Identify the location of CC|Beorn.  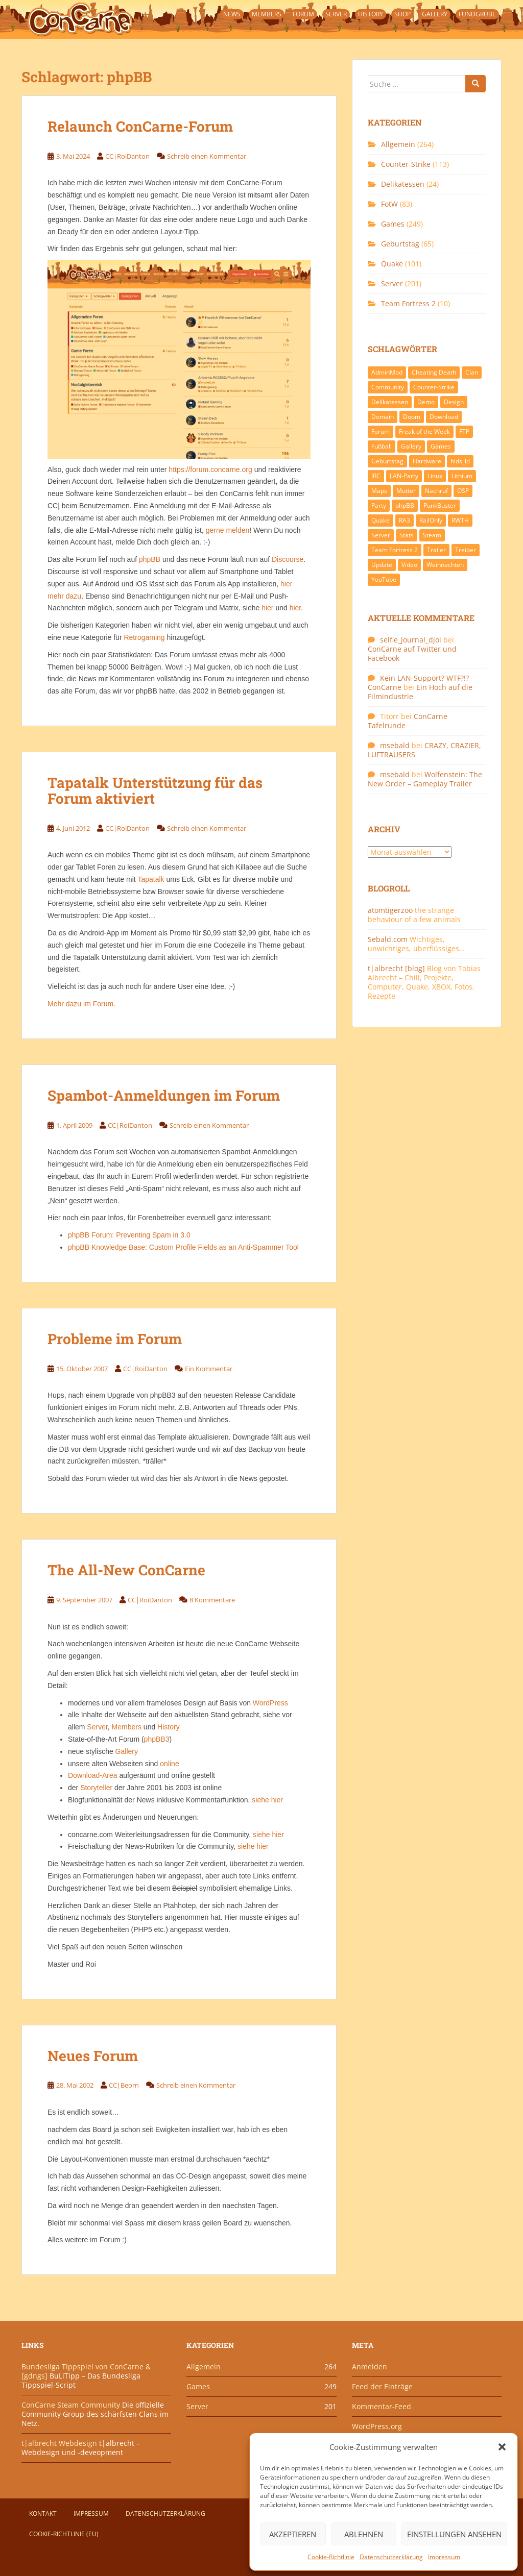
(124, 2085).